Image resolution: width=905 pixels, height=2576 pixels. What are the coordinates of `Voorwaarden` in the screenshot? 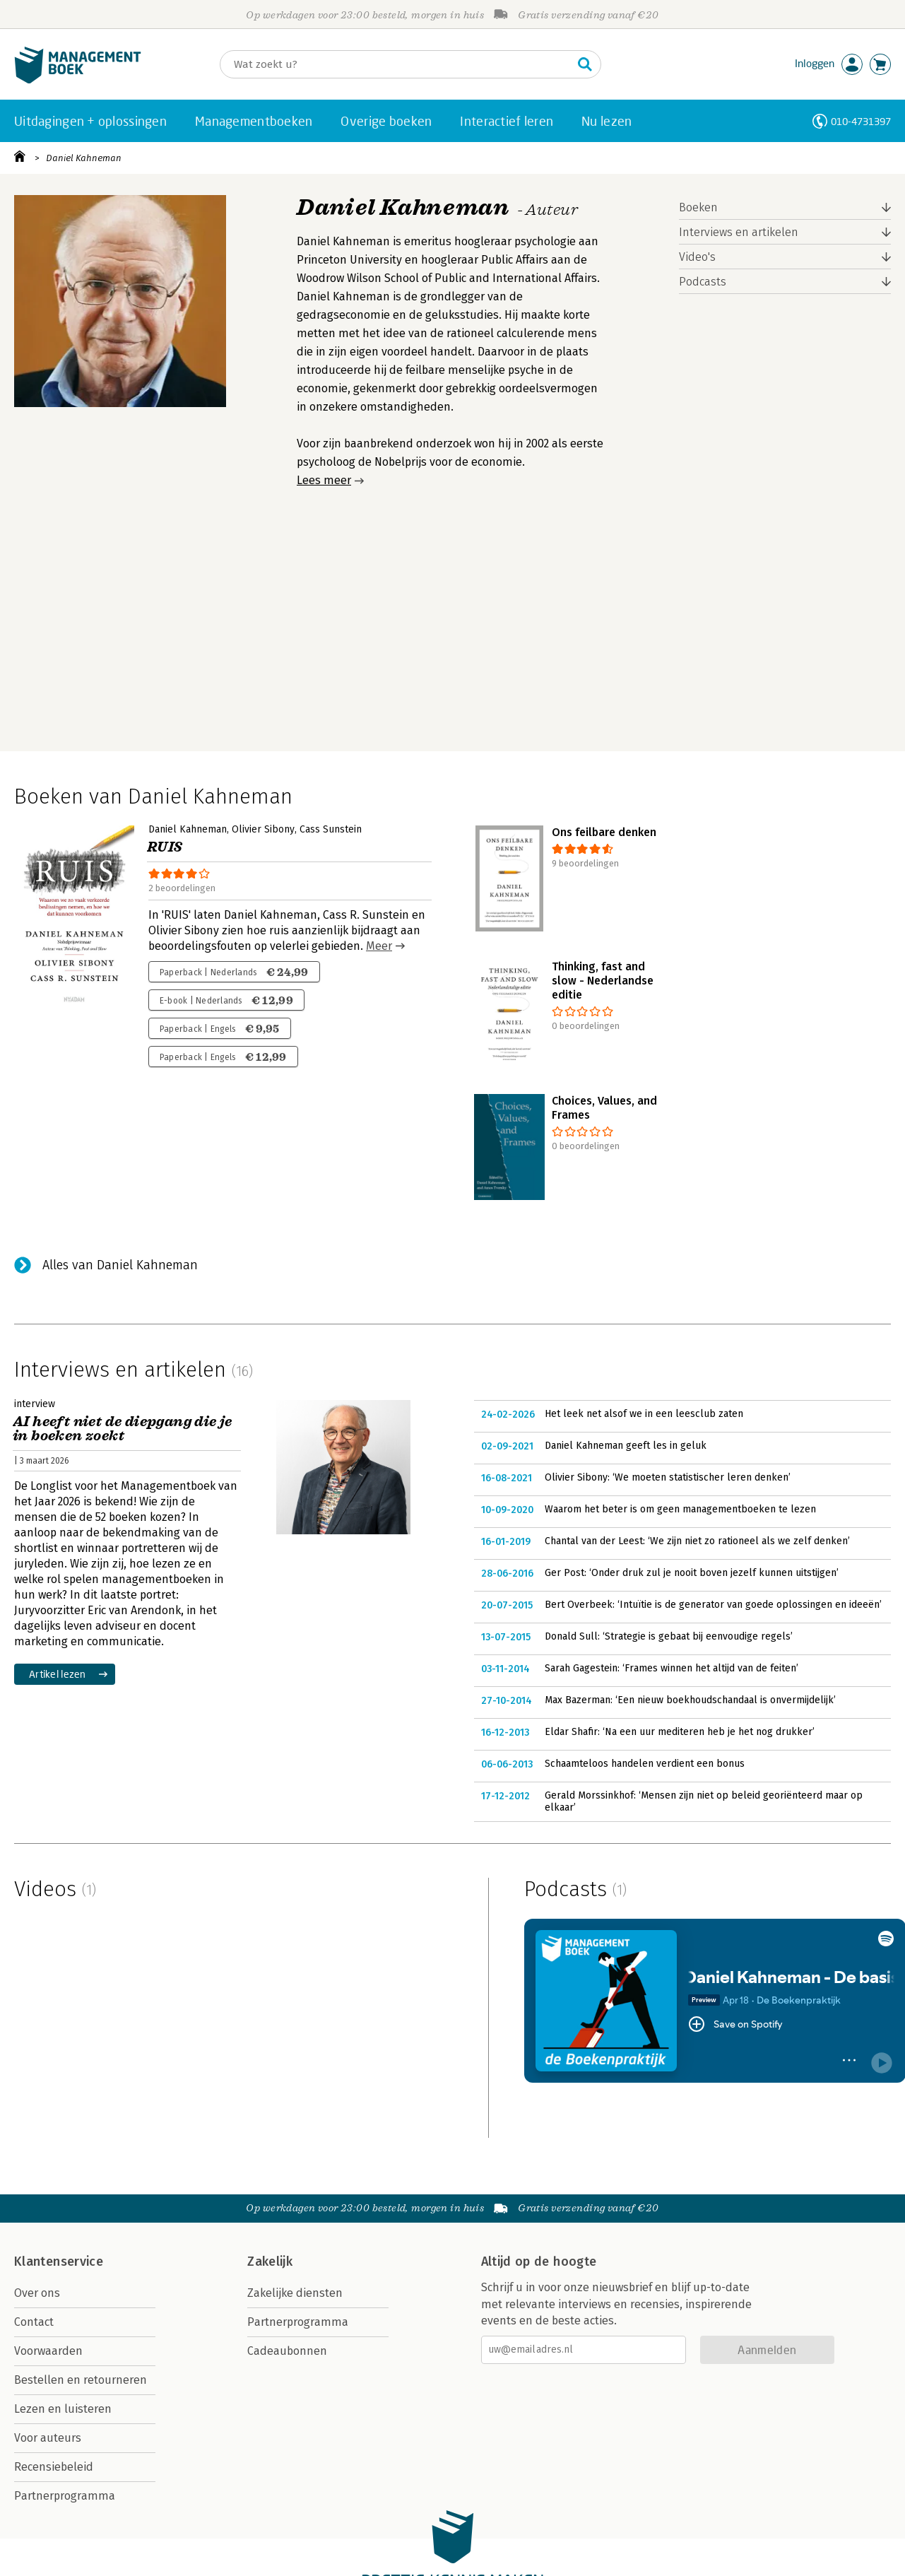 It's located at (48, 2351).